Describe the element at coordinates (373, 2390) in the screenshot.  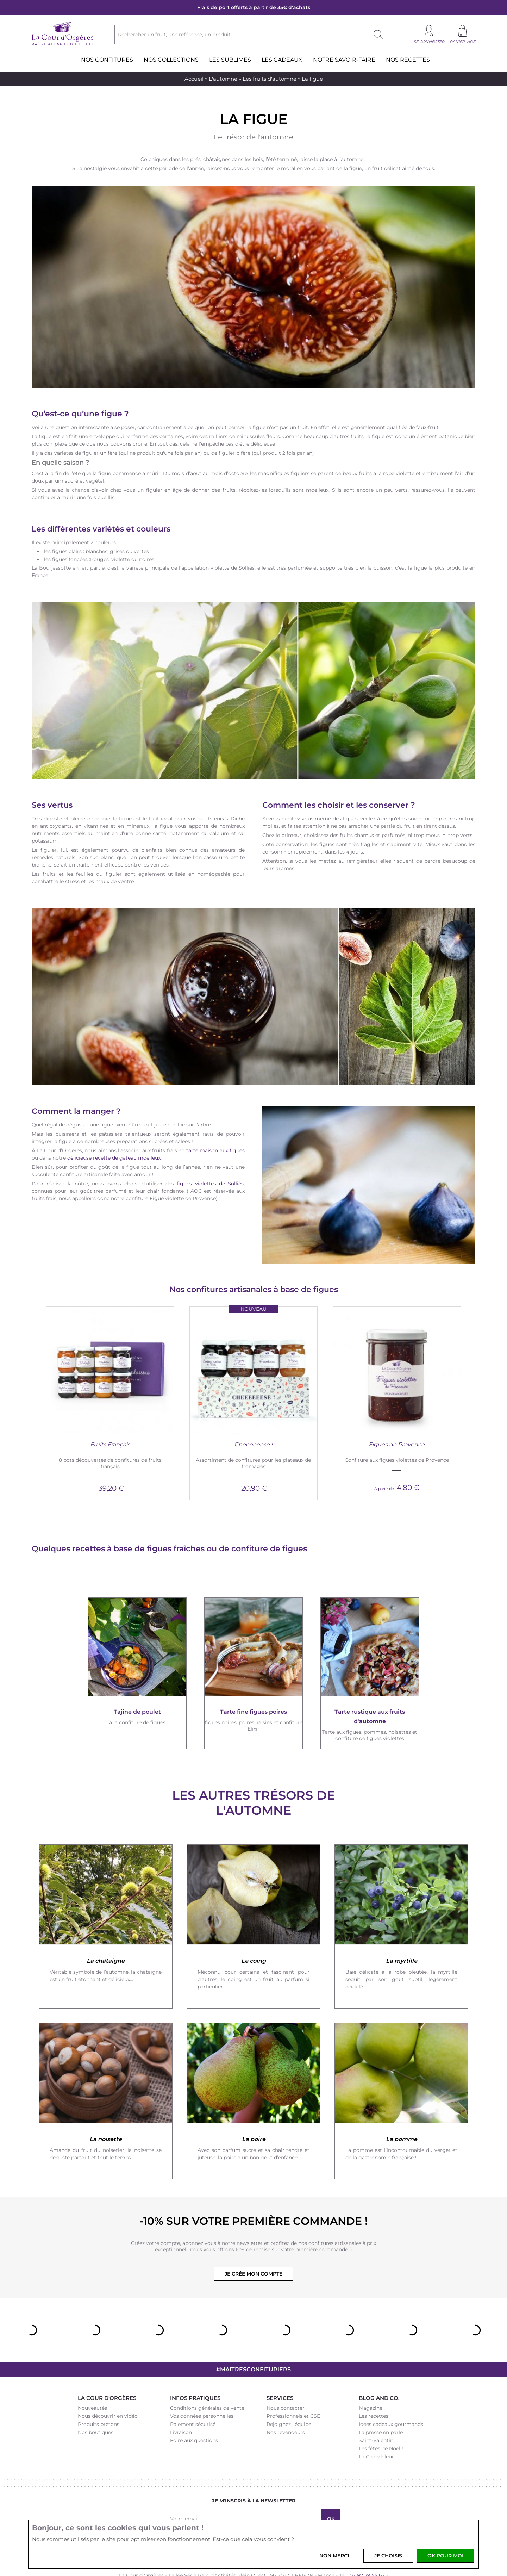
I see `Les recettes` at that location.